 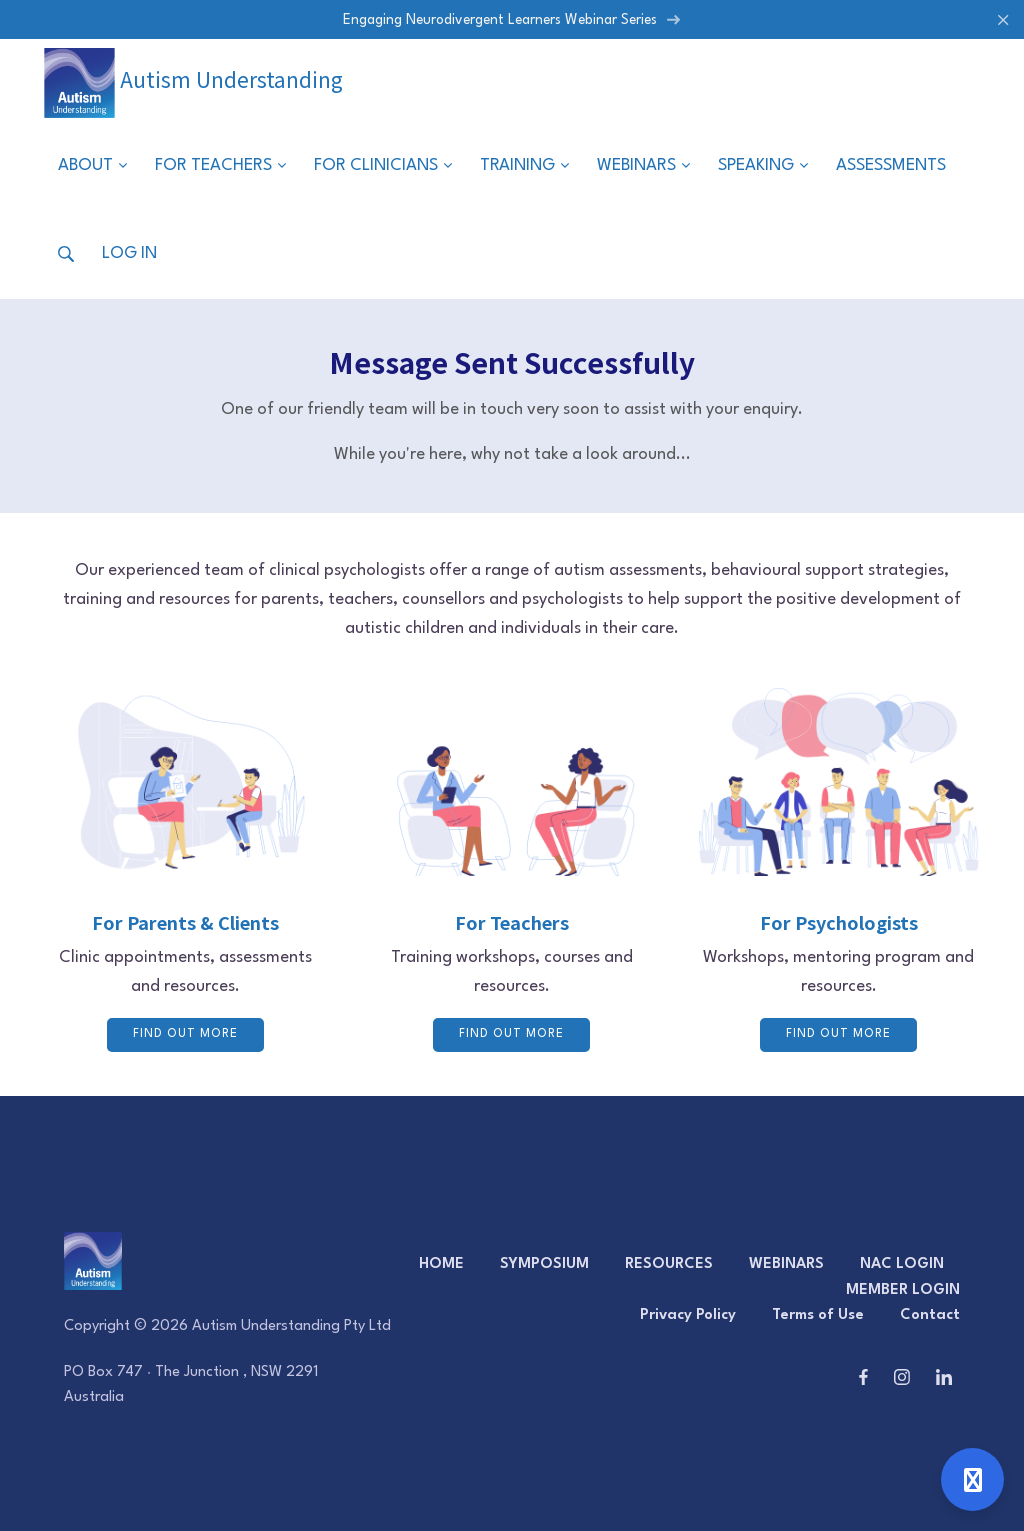 What do you see at coordinates (902, 1264) in the screenshot?
I see `NAC LOGIN` at bounding box center [902, 1264].